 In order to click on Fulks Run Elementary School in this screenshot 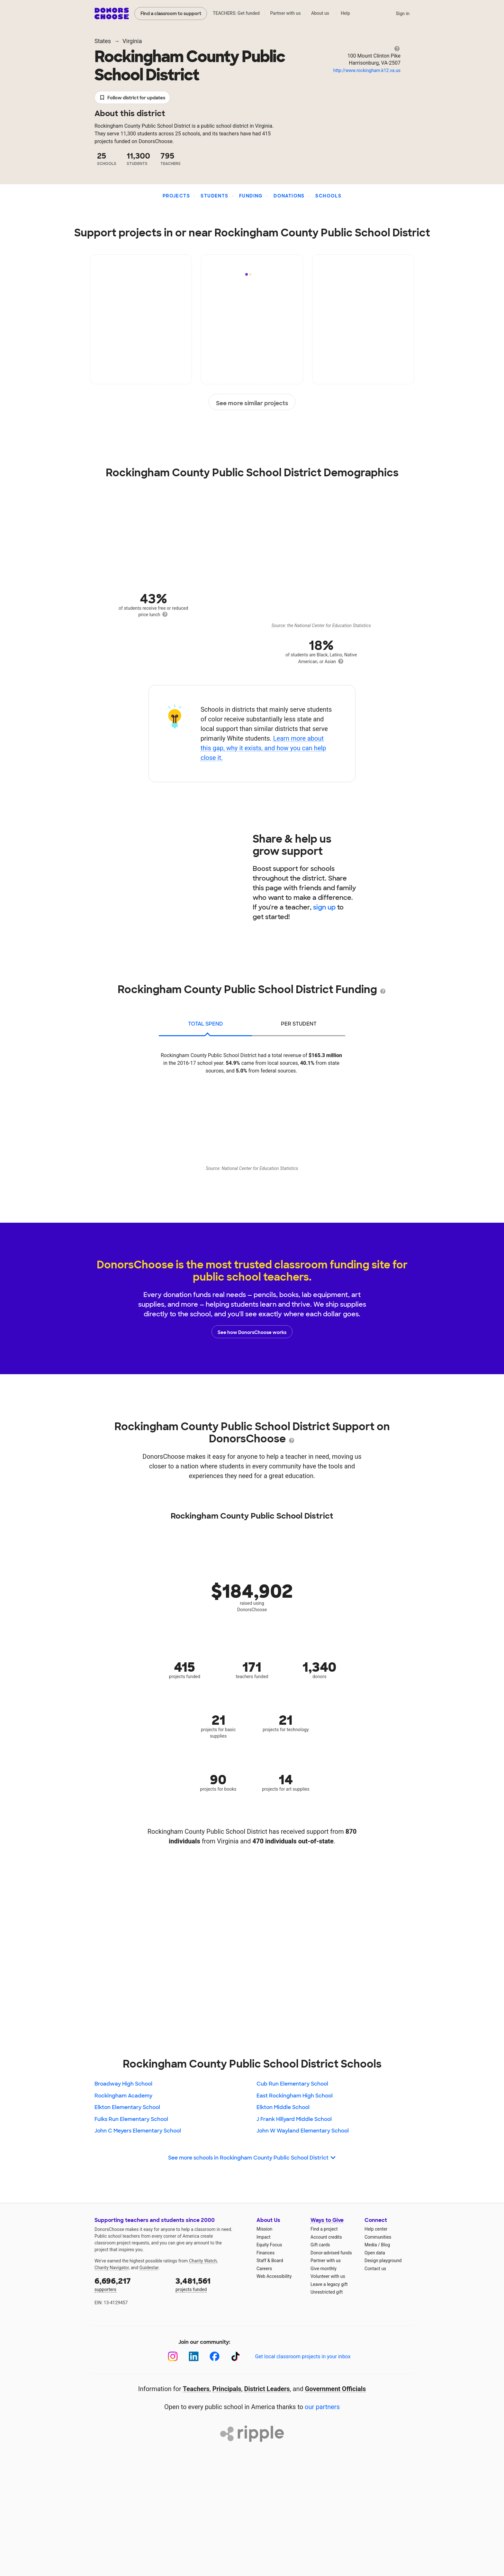, I will do `click(131, 2119)`.